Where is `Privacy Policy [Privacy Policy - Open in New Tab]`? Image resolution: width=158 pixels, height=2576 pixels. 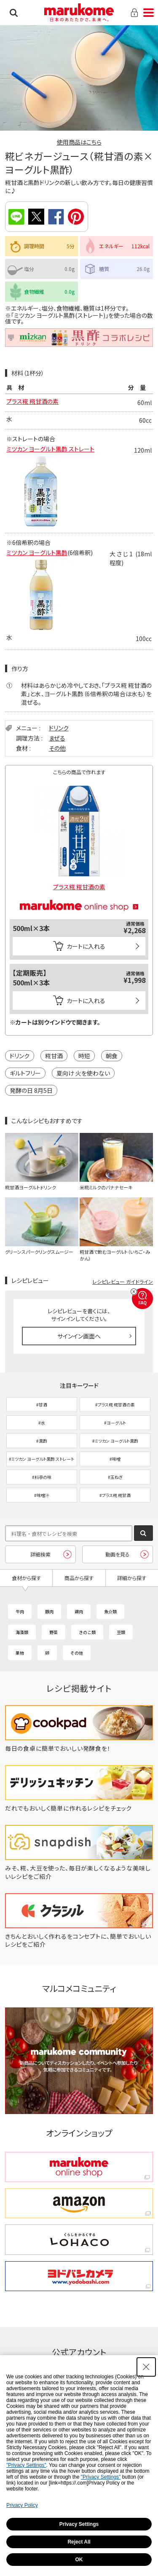
Privacy Policy [Privacy Policy - Open in New Tab] is located at coordinates (22, 2505).